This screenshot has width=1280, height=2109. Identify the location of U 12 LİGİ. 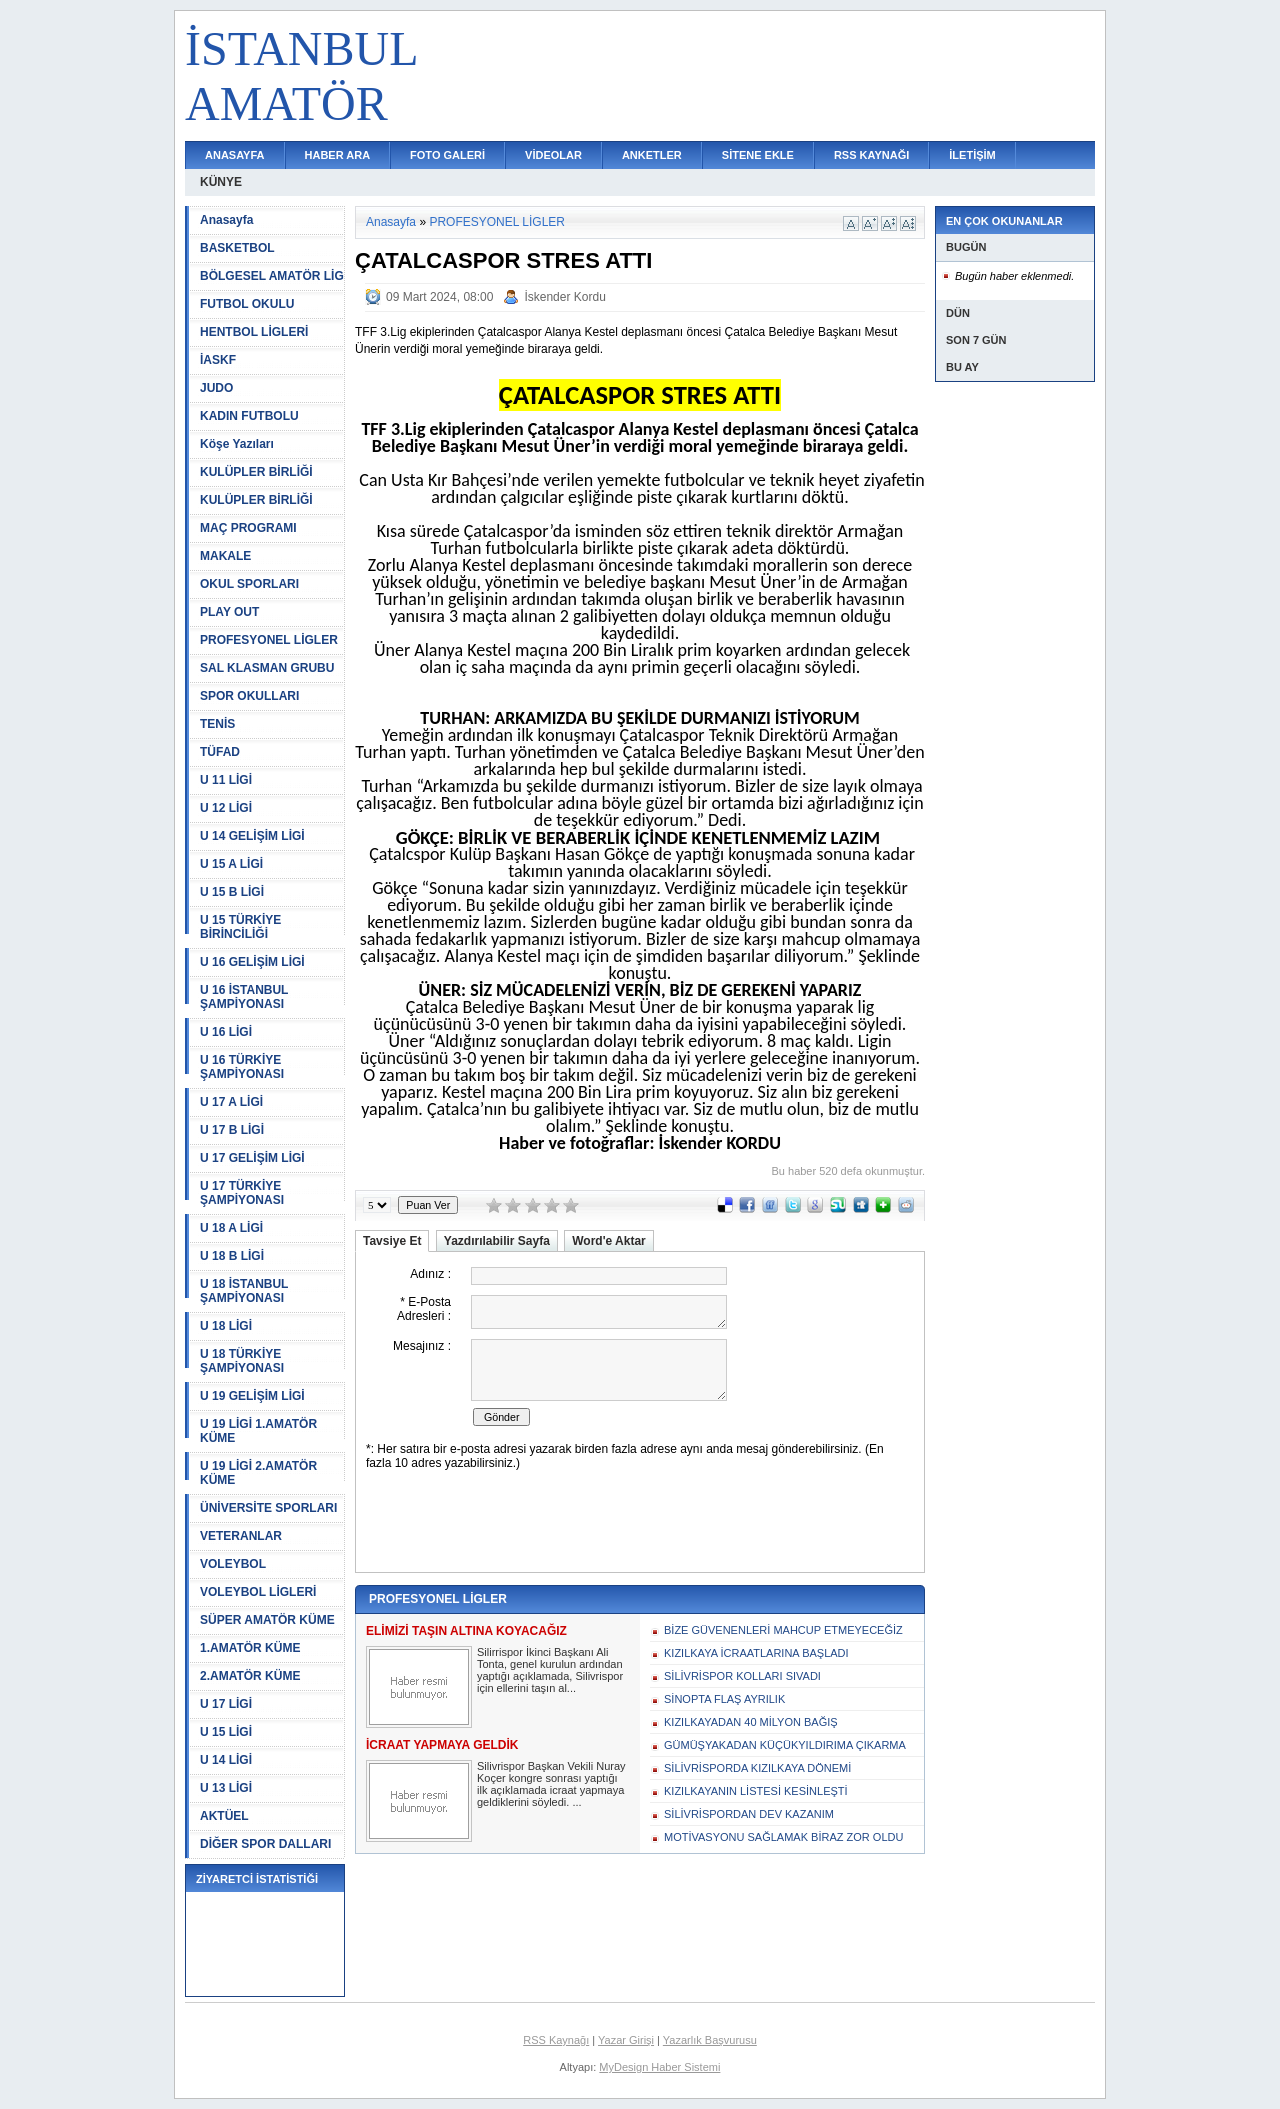
(226, 808).